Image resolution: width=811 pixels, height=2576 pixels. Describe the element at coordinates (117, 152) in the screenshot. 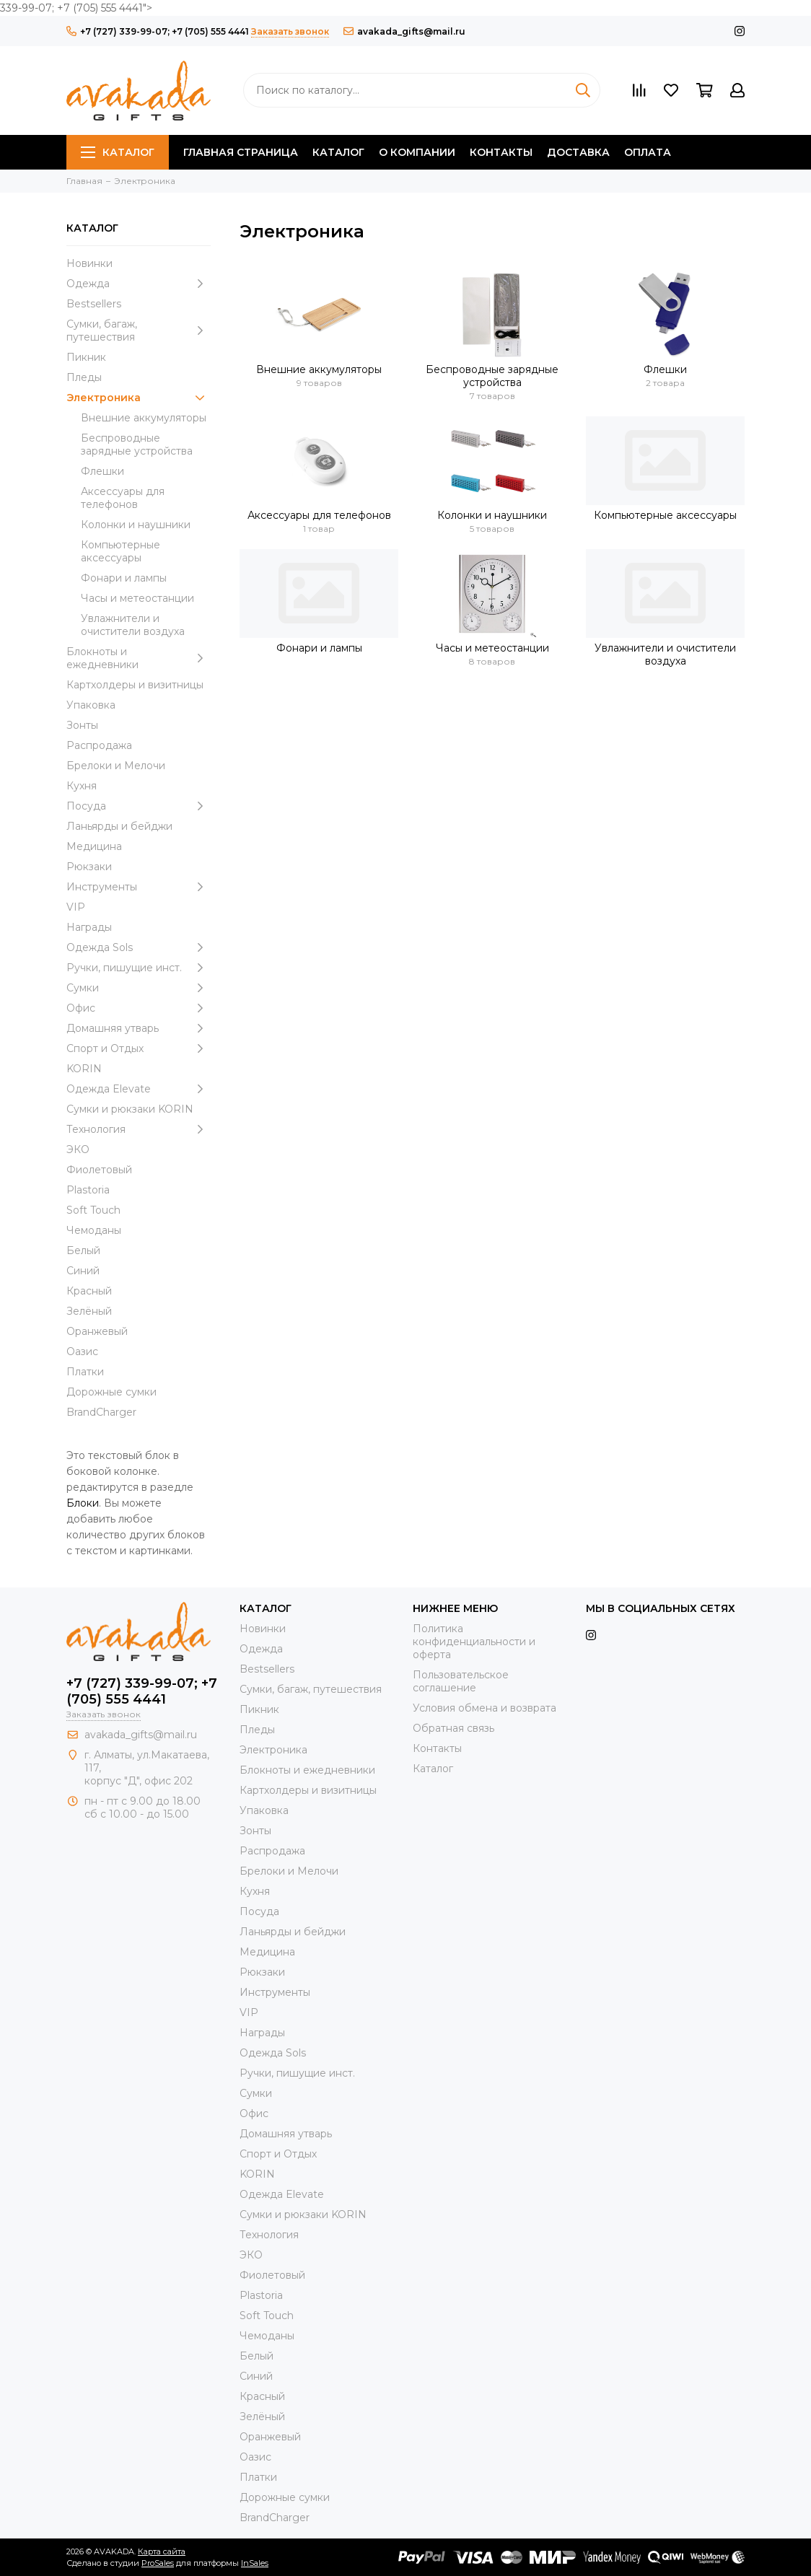

I see `Каталог` at that location.